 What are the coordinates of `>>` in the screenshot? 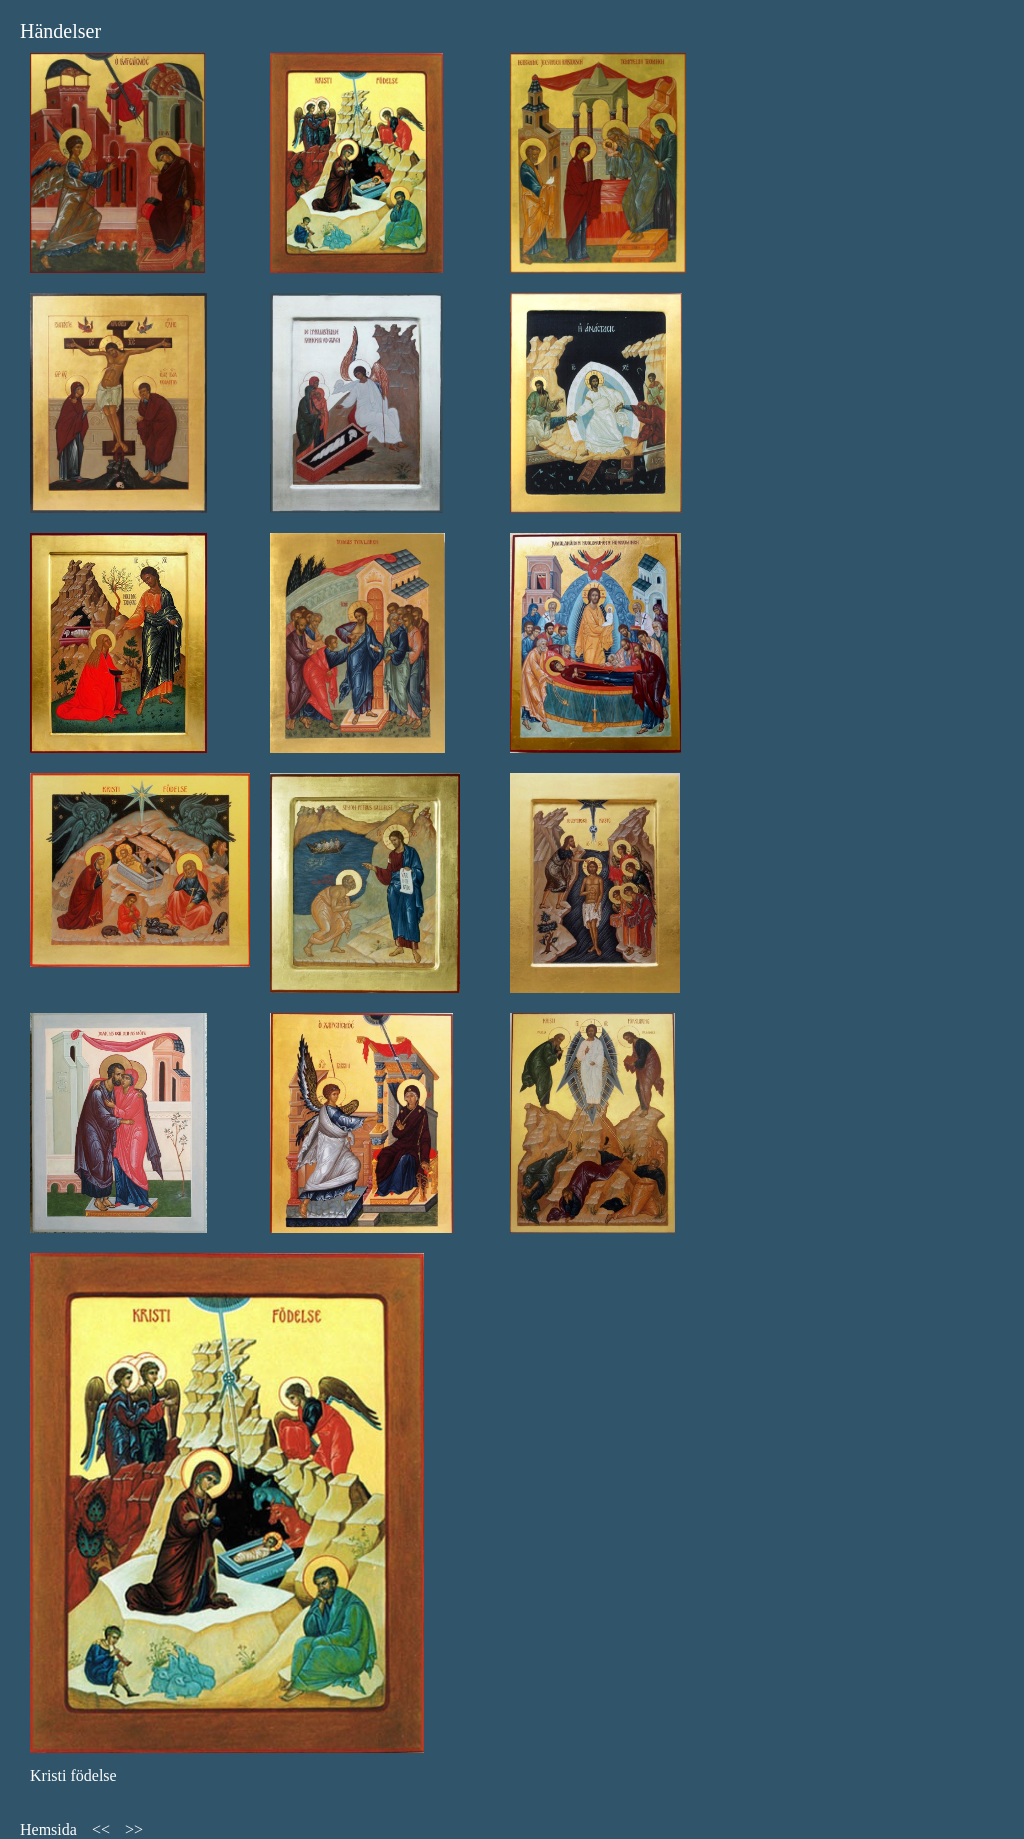 It's located at (134, 1829).